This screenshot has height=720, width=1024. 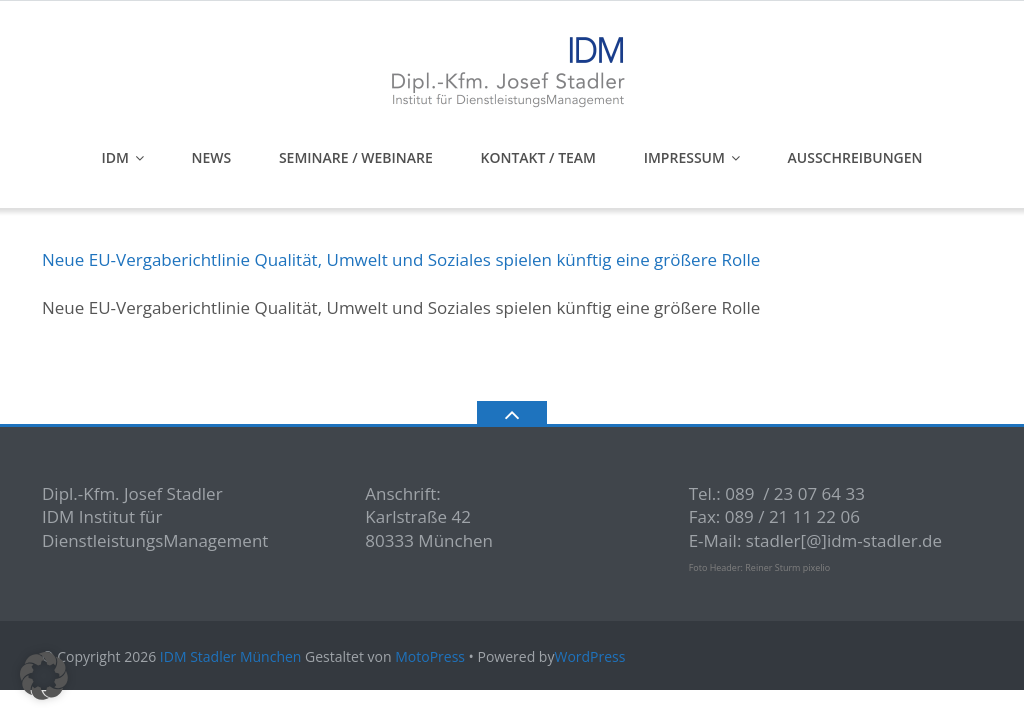 What do you see at coordinates (401, 259) in the screenshot?
I see `Neue EU-Vergaberichtlinie Qualität, Umwelt und Soziales spielen künftig eine größere Rolle` at bounding box center [401, 259].